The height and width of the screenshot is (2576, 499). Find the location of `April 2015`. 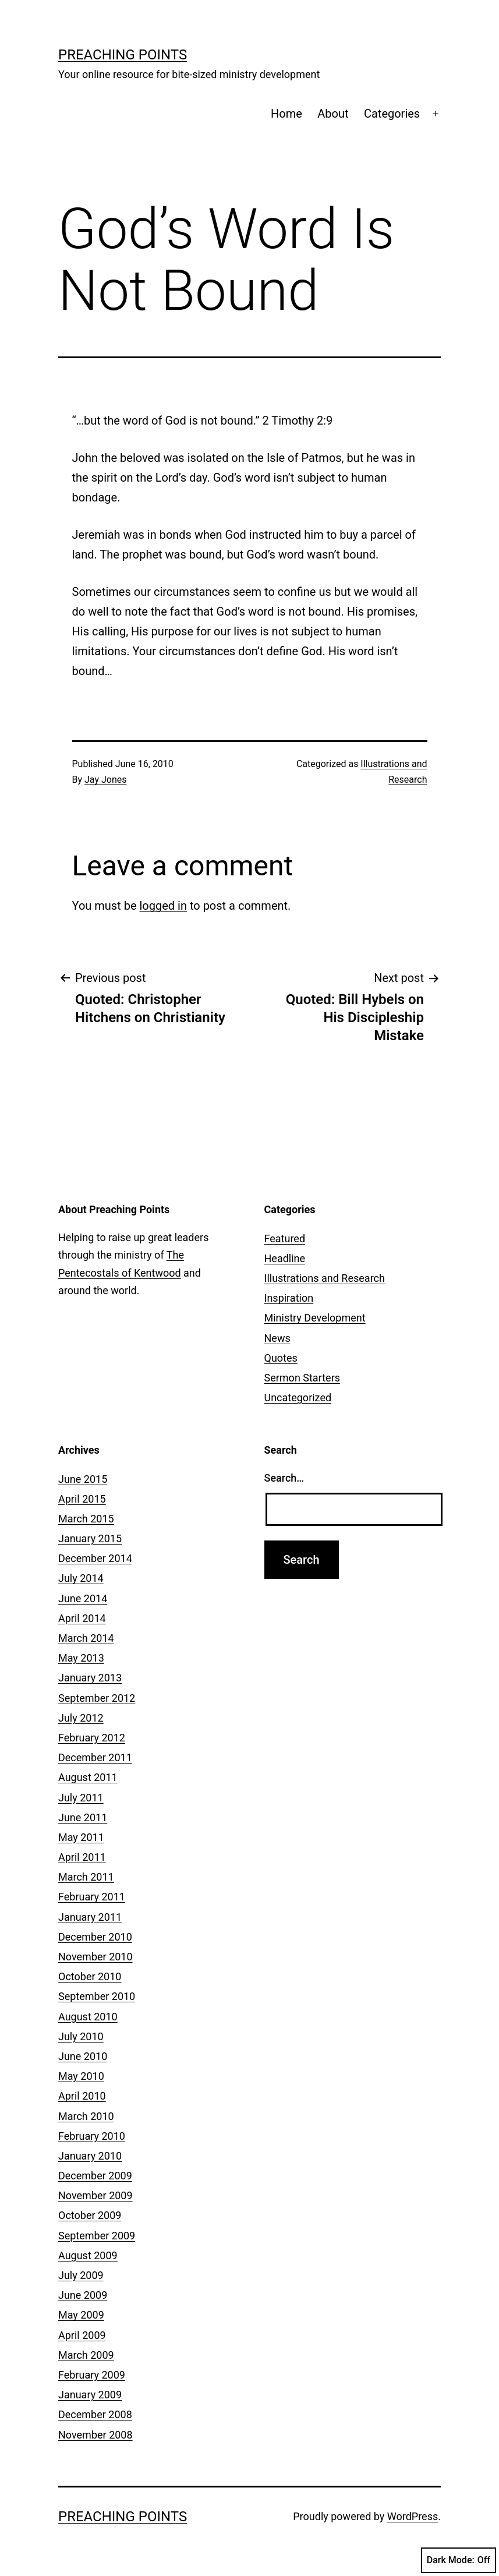

April 2015 is located at coordinates (82, 1499).